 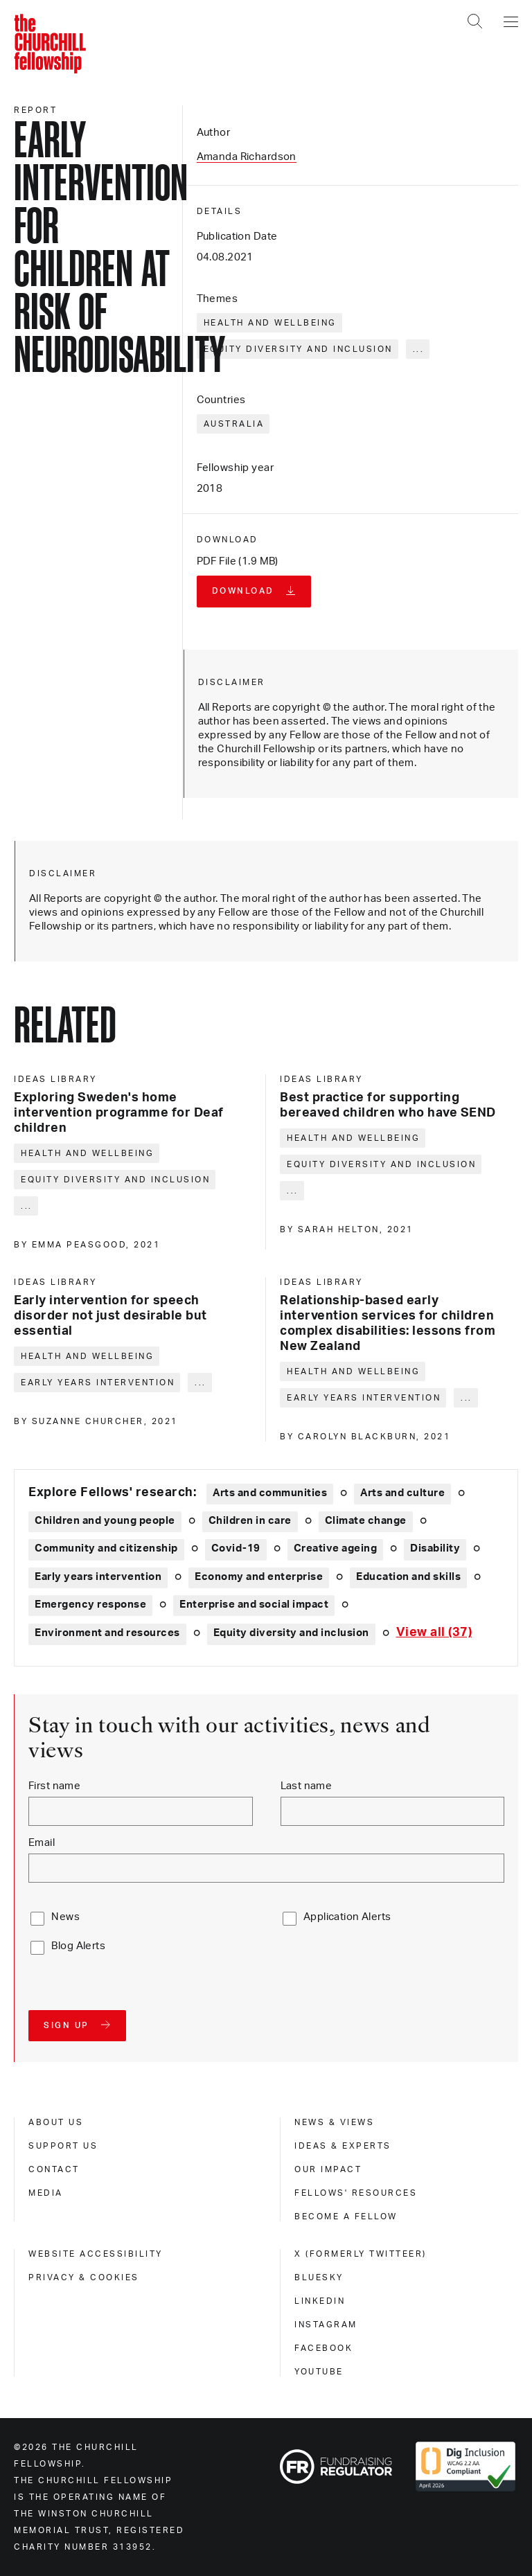 What do you see at coordinates (336, 1548) in the screenshot?
I see `Creative ageing [Explore theme: Creative ageing]` at bounding box center [336, 1548].